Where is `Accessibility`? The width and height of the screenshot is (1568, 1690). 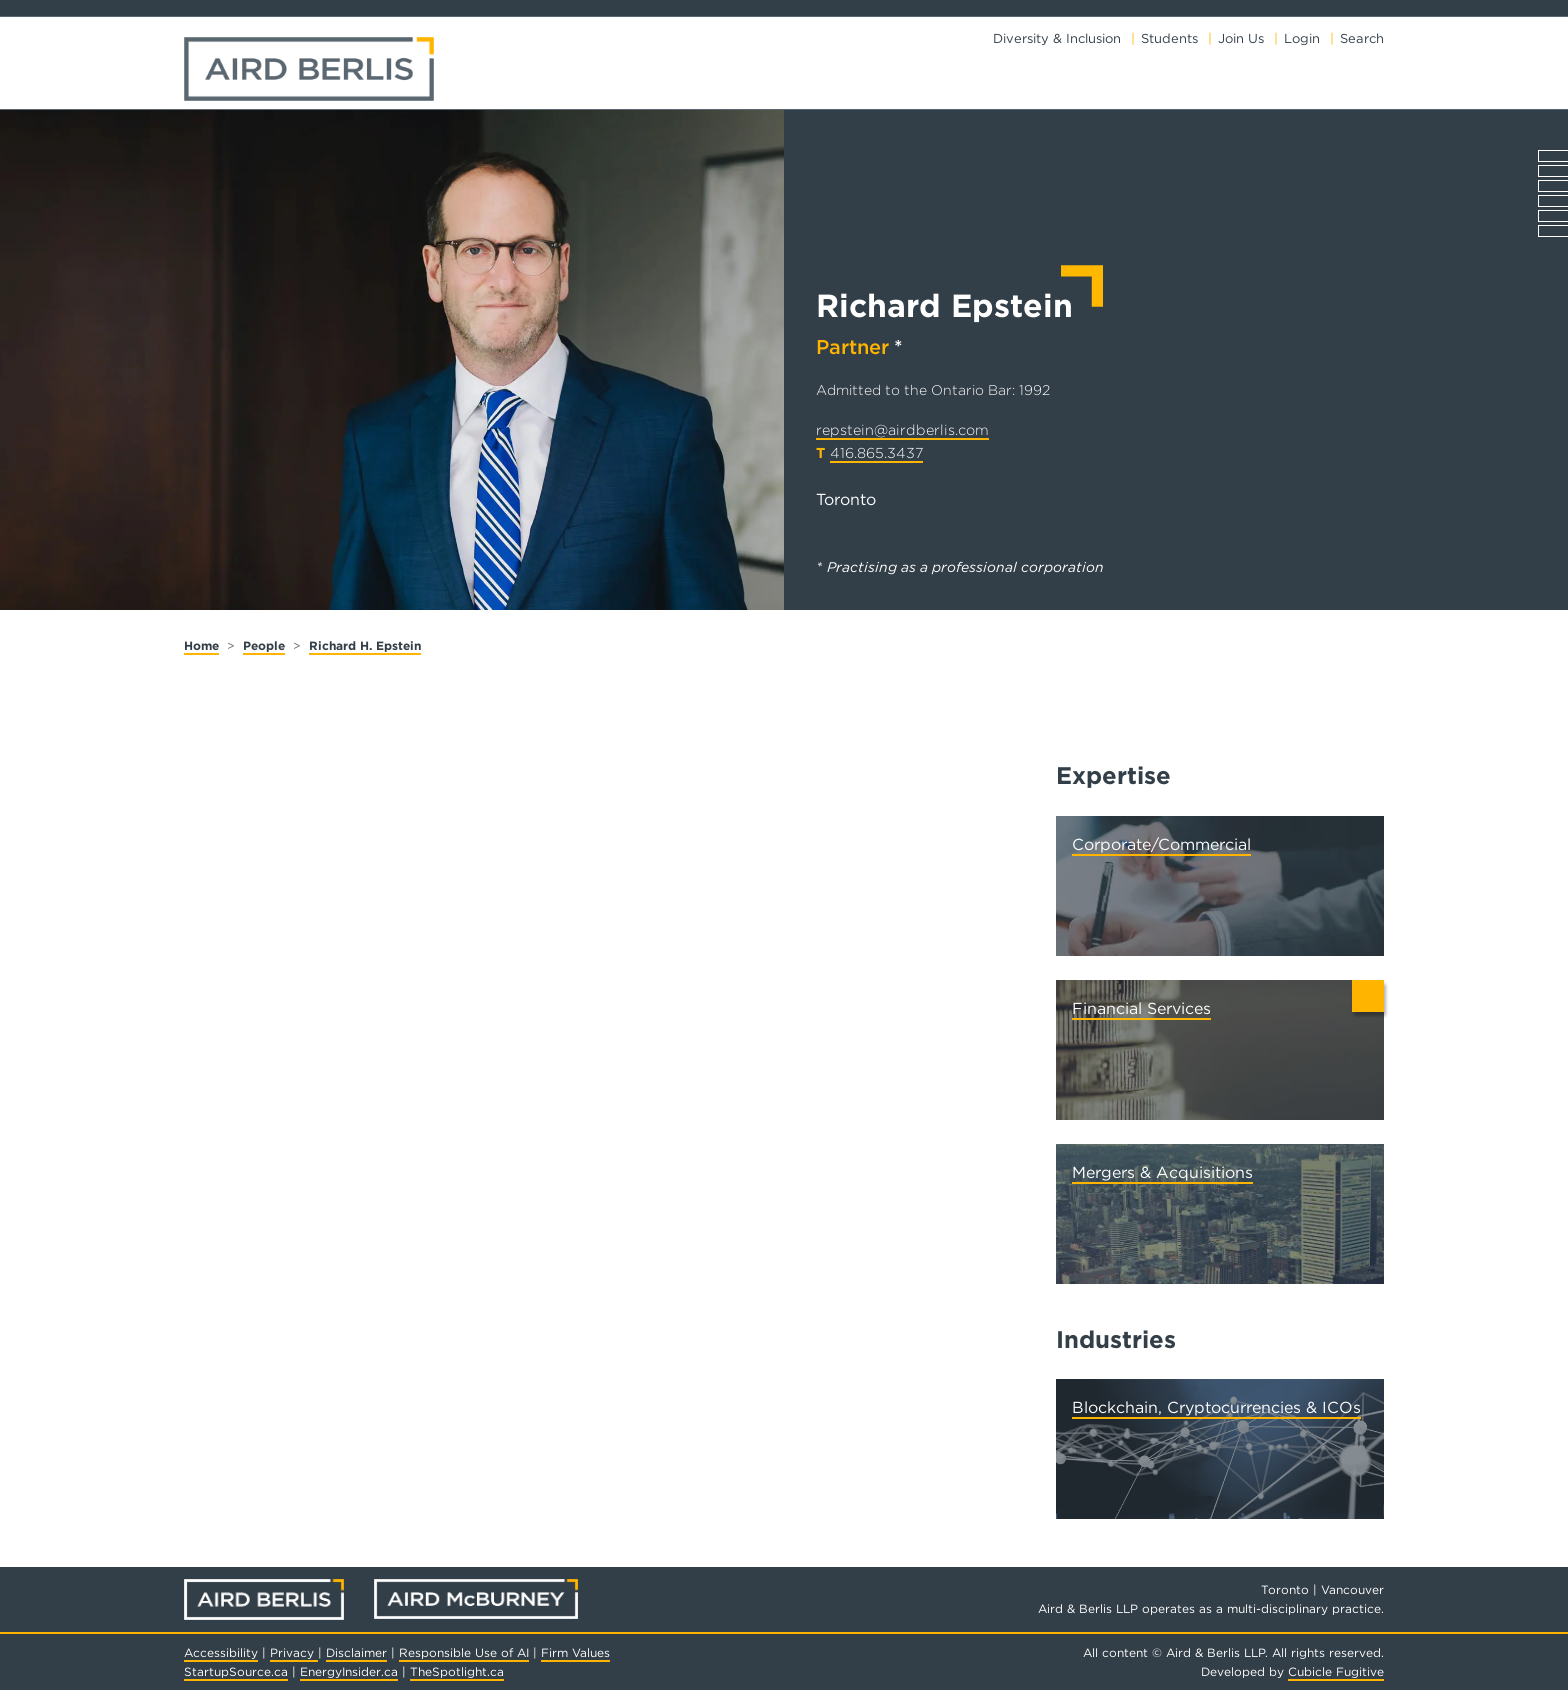 Accessibility is located at coordinates (221, 1652).